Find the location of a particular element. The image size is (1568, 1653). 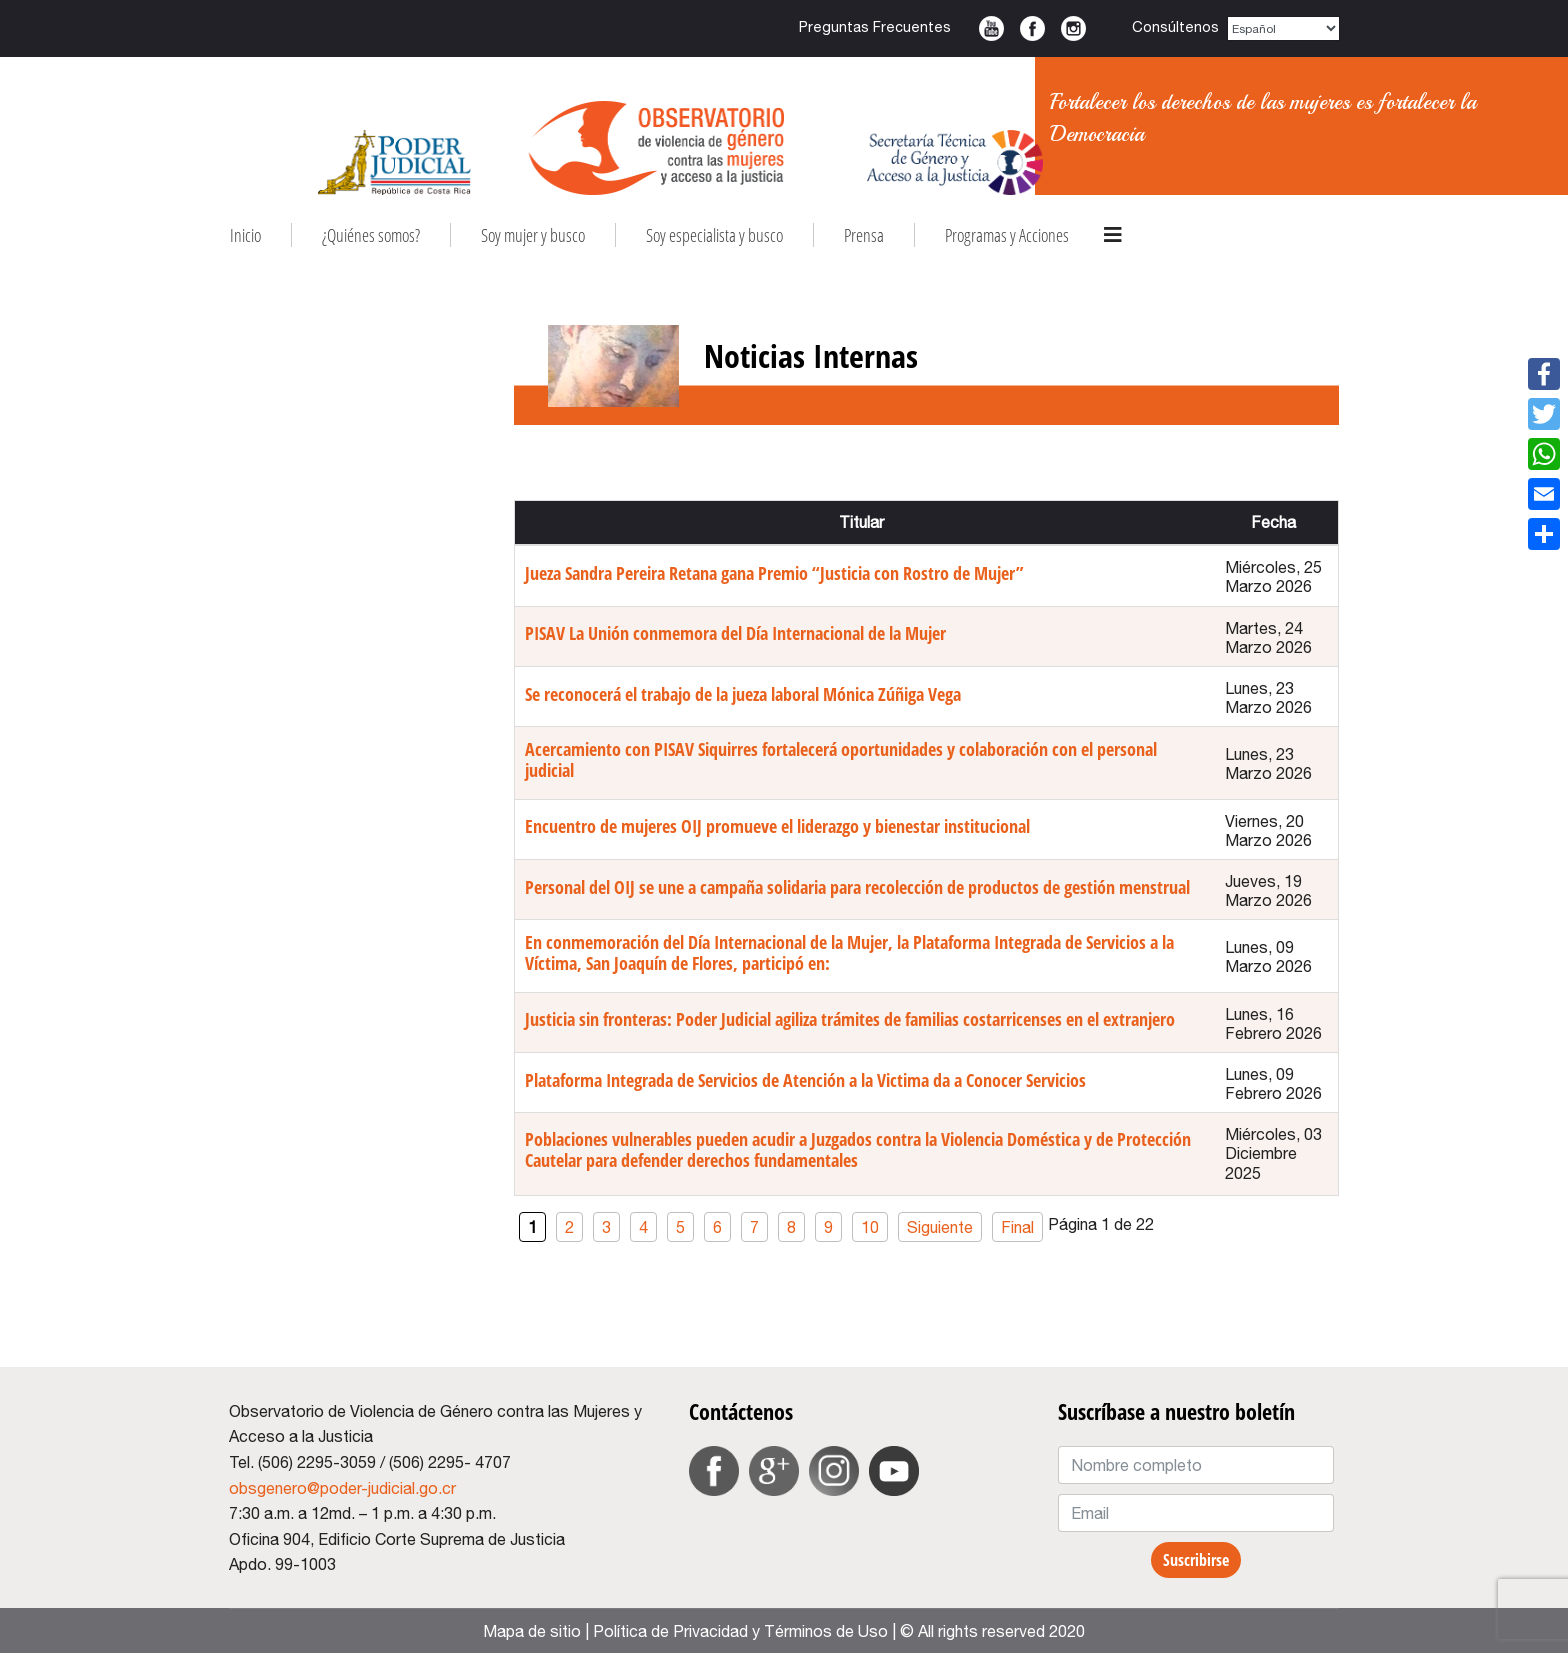

Plataforma Integrada de Servicios de Atención a la Victima da a Conocer Servicios is located at coordinates (805, 1080).